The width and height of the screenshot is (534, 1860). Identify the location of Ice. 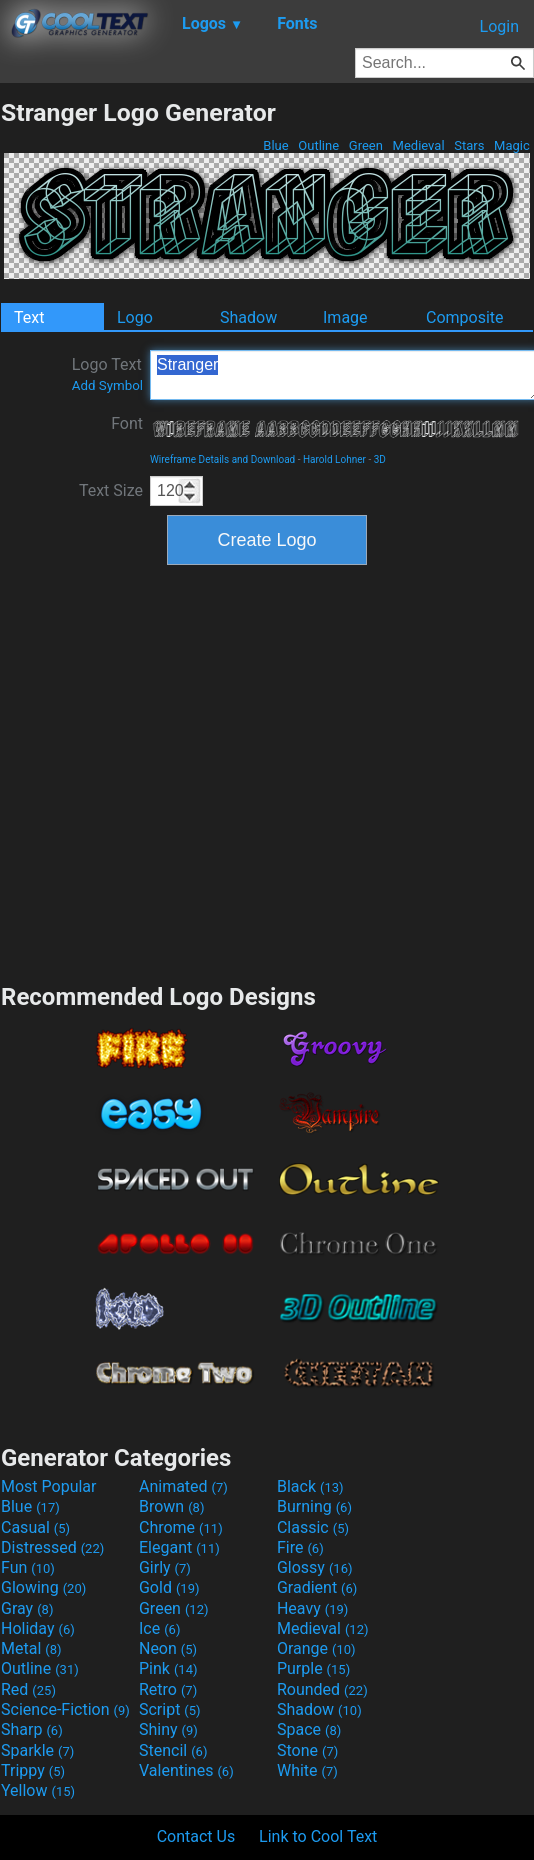
(159, 1628).